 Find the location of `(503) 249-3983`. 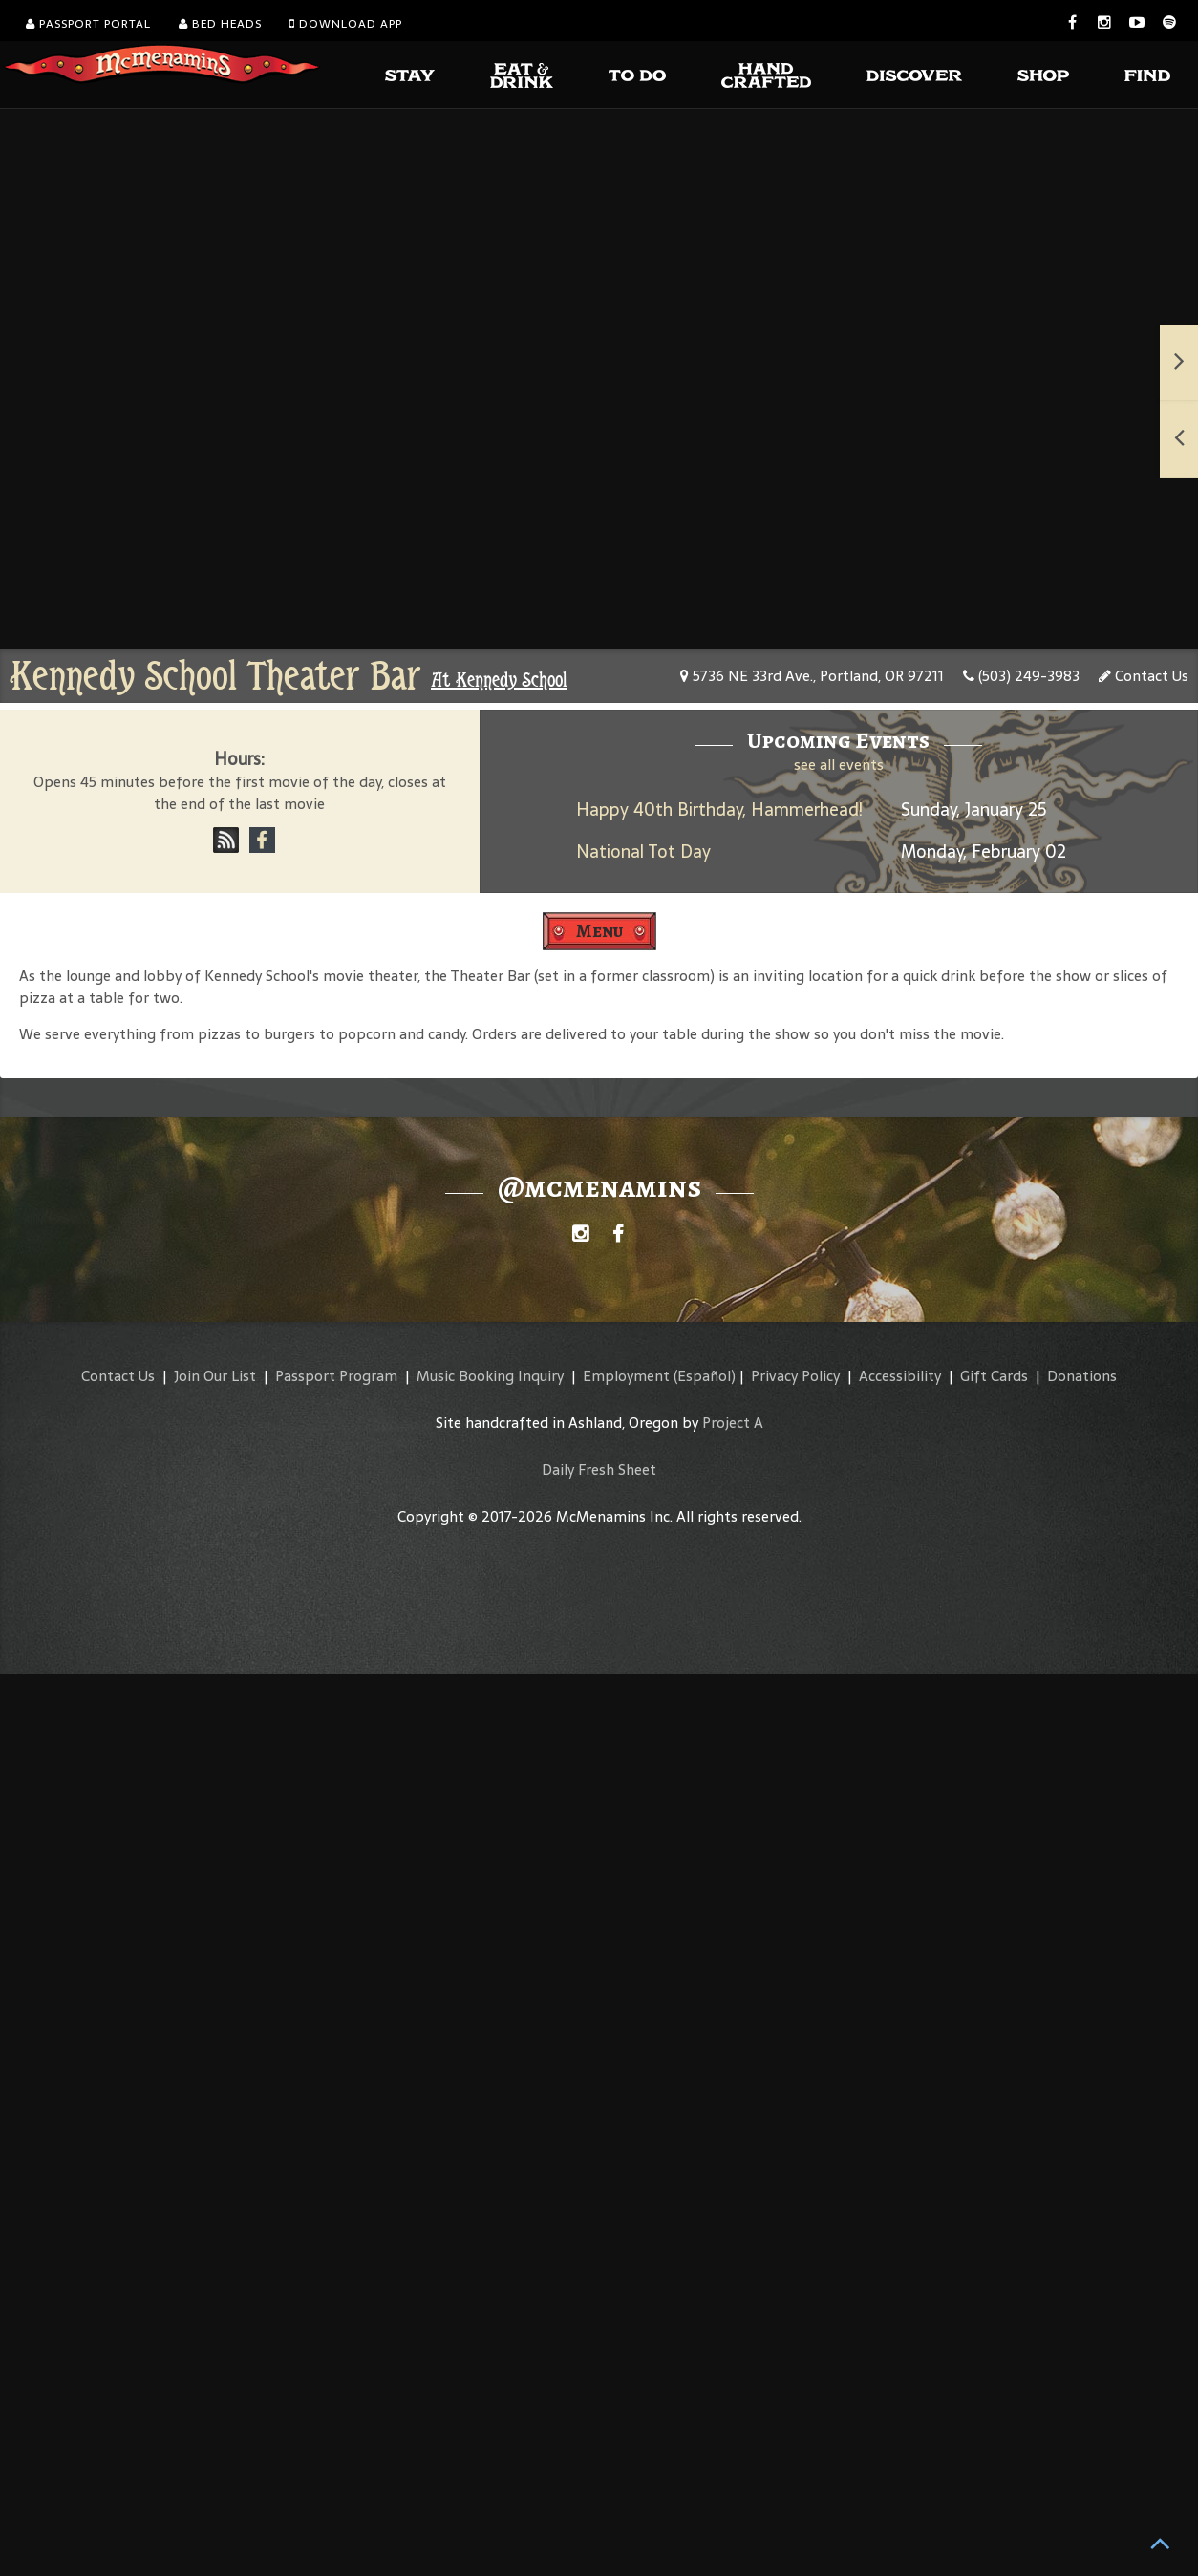

(503) 249-3983 is located at coordinates (1021, 676).